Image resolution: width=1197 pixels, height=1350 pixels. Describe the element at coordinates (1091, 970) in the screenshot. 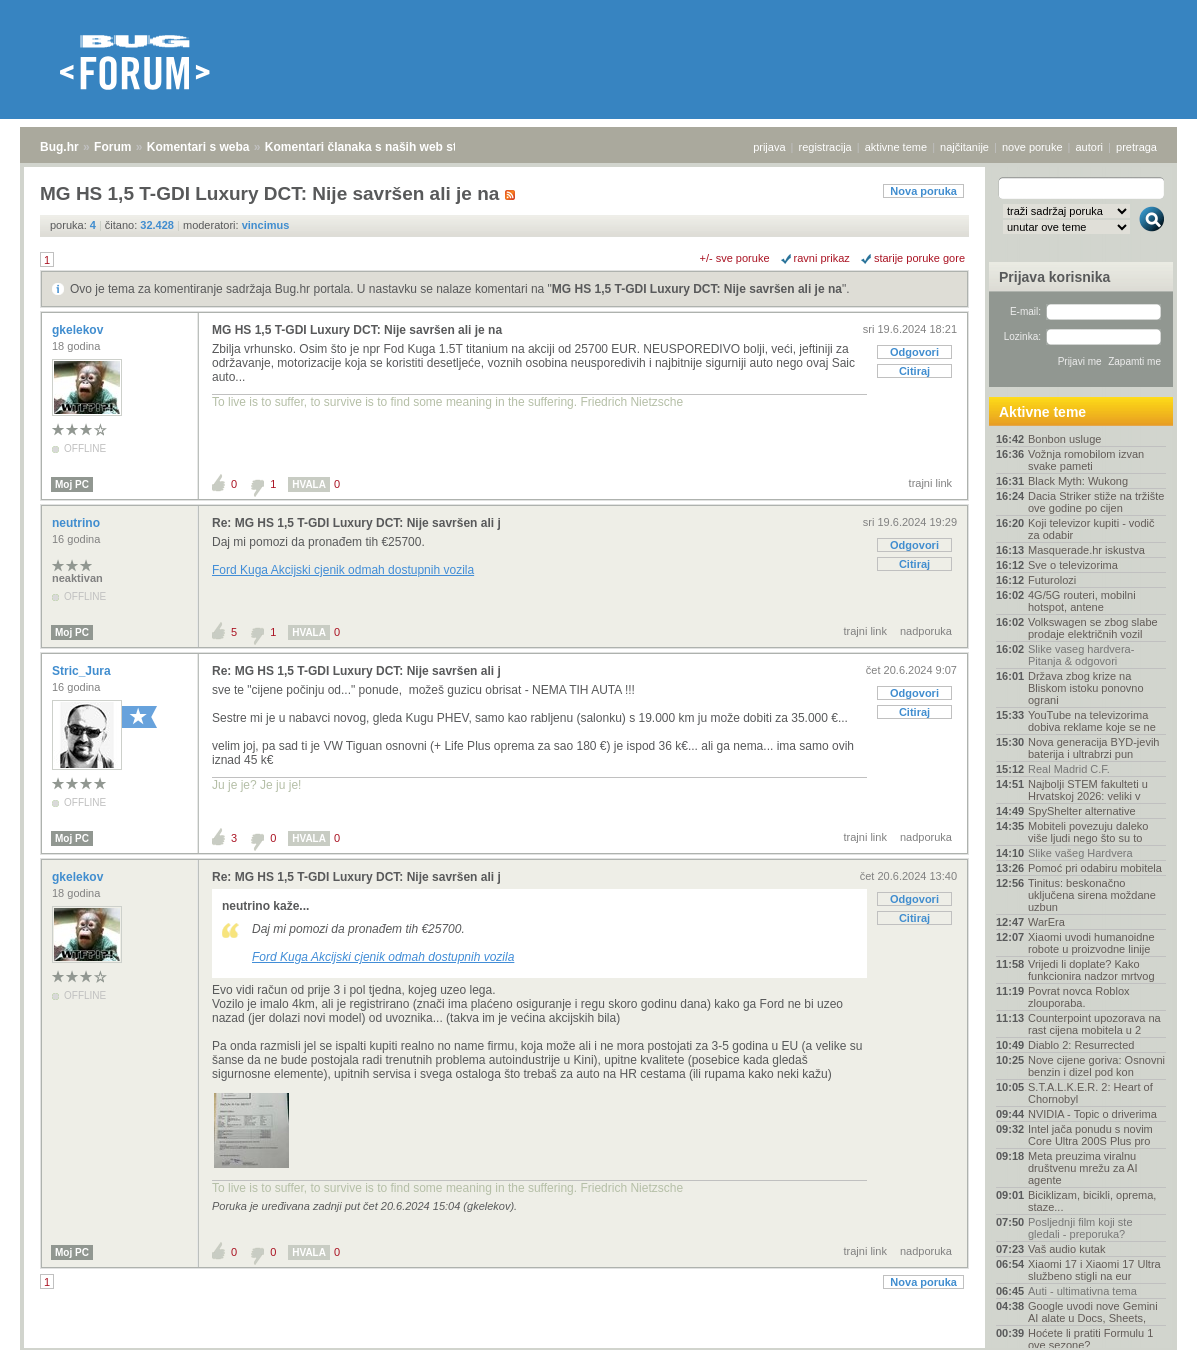

I see `Vrijedi li doplate? Kako funkcionira nadzor mrtvog` at that location.